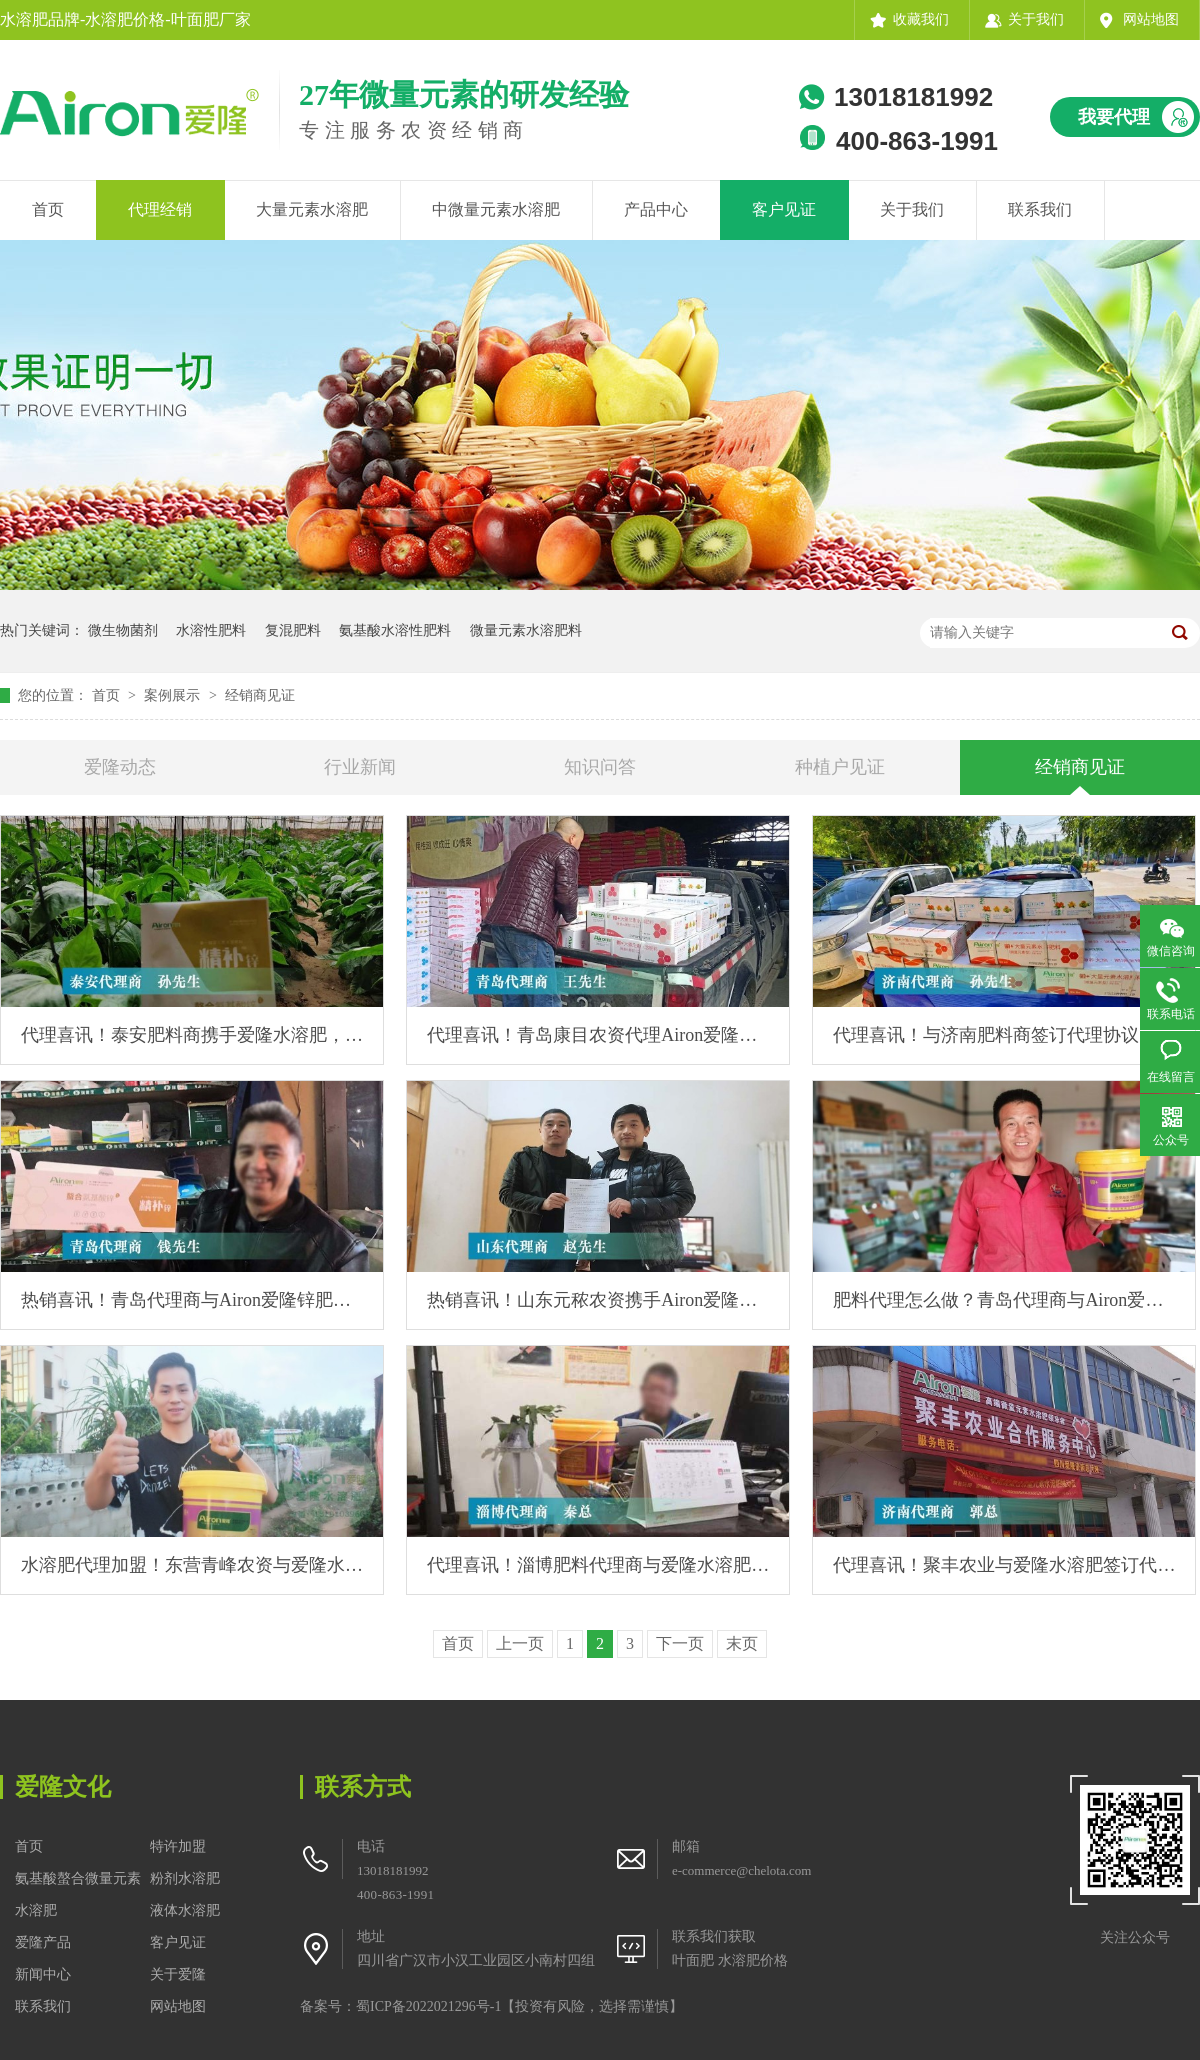 The height and width of the screenshot is (2060, 1200). I want to click on 客户见证, so click(784, 209).